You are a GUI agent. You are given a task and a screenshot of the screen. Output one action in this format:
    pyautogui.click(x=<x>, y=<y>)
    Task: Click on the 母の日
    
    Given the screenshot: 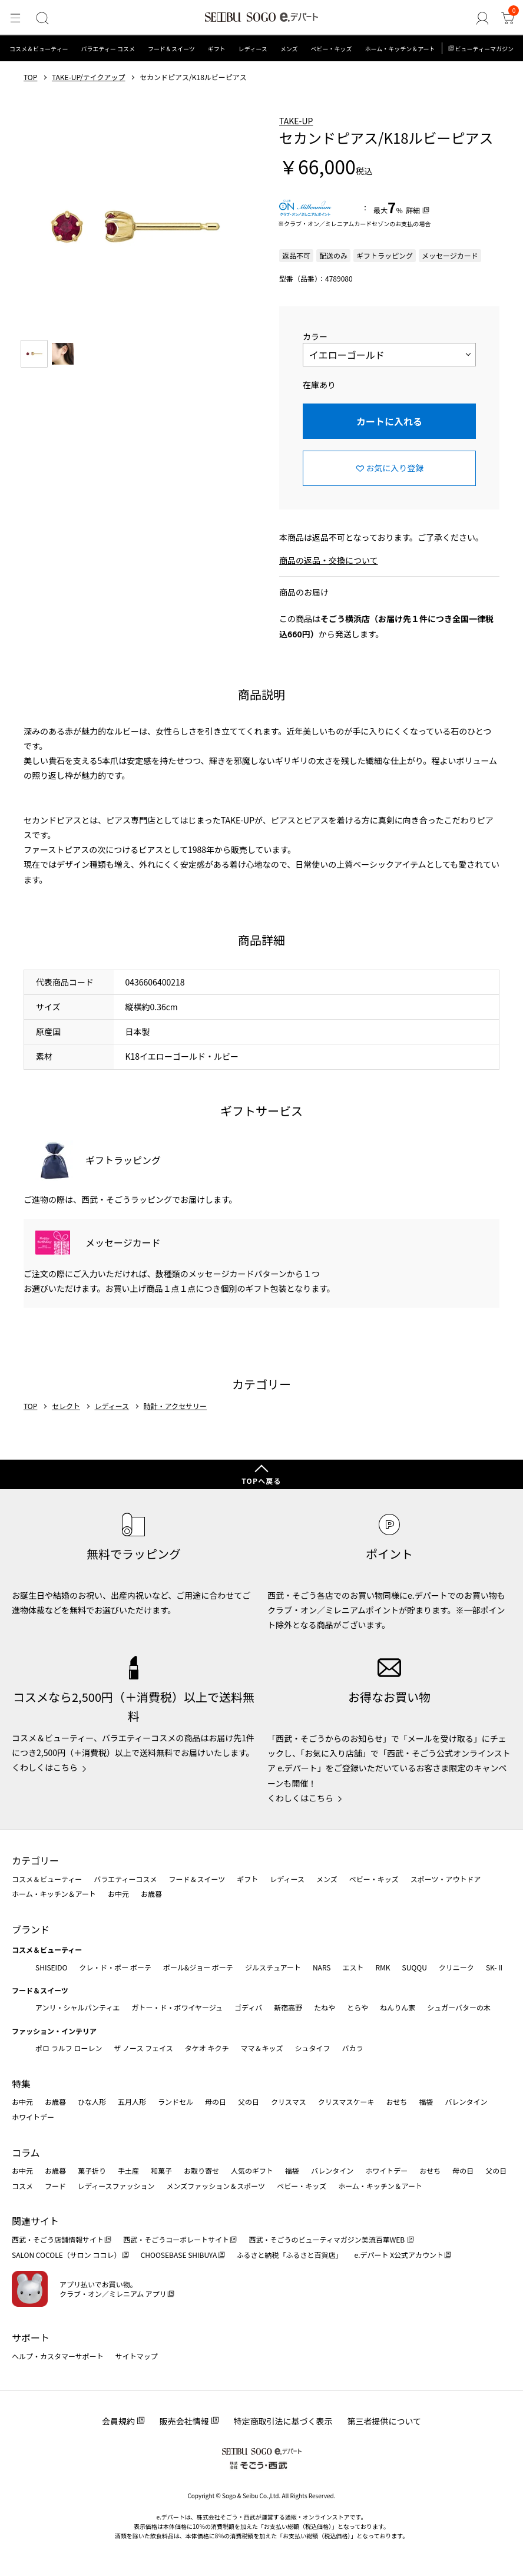 What is the action you would take?
    pyautogui.click(x=215, y=2101)
    